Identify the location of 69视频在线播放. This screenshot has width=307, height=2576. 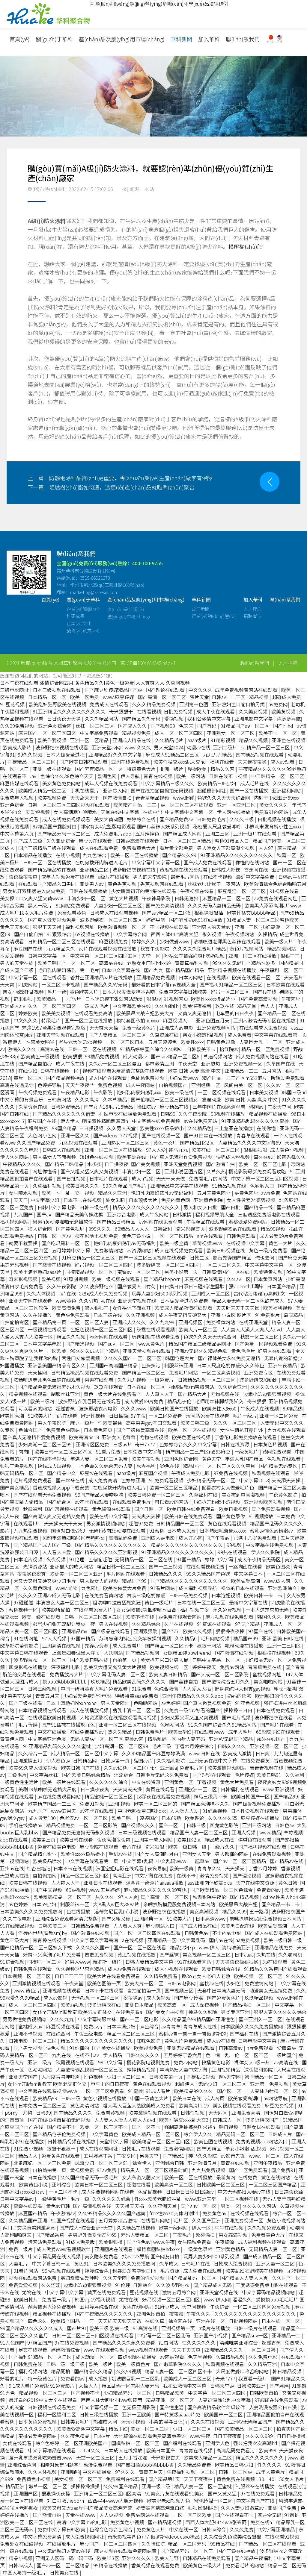
(93, 934).